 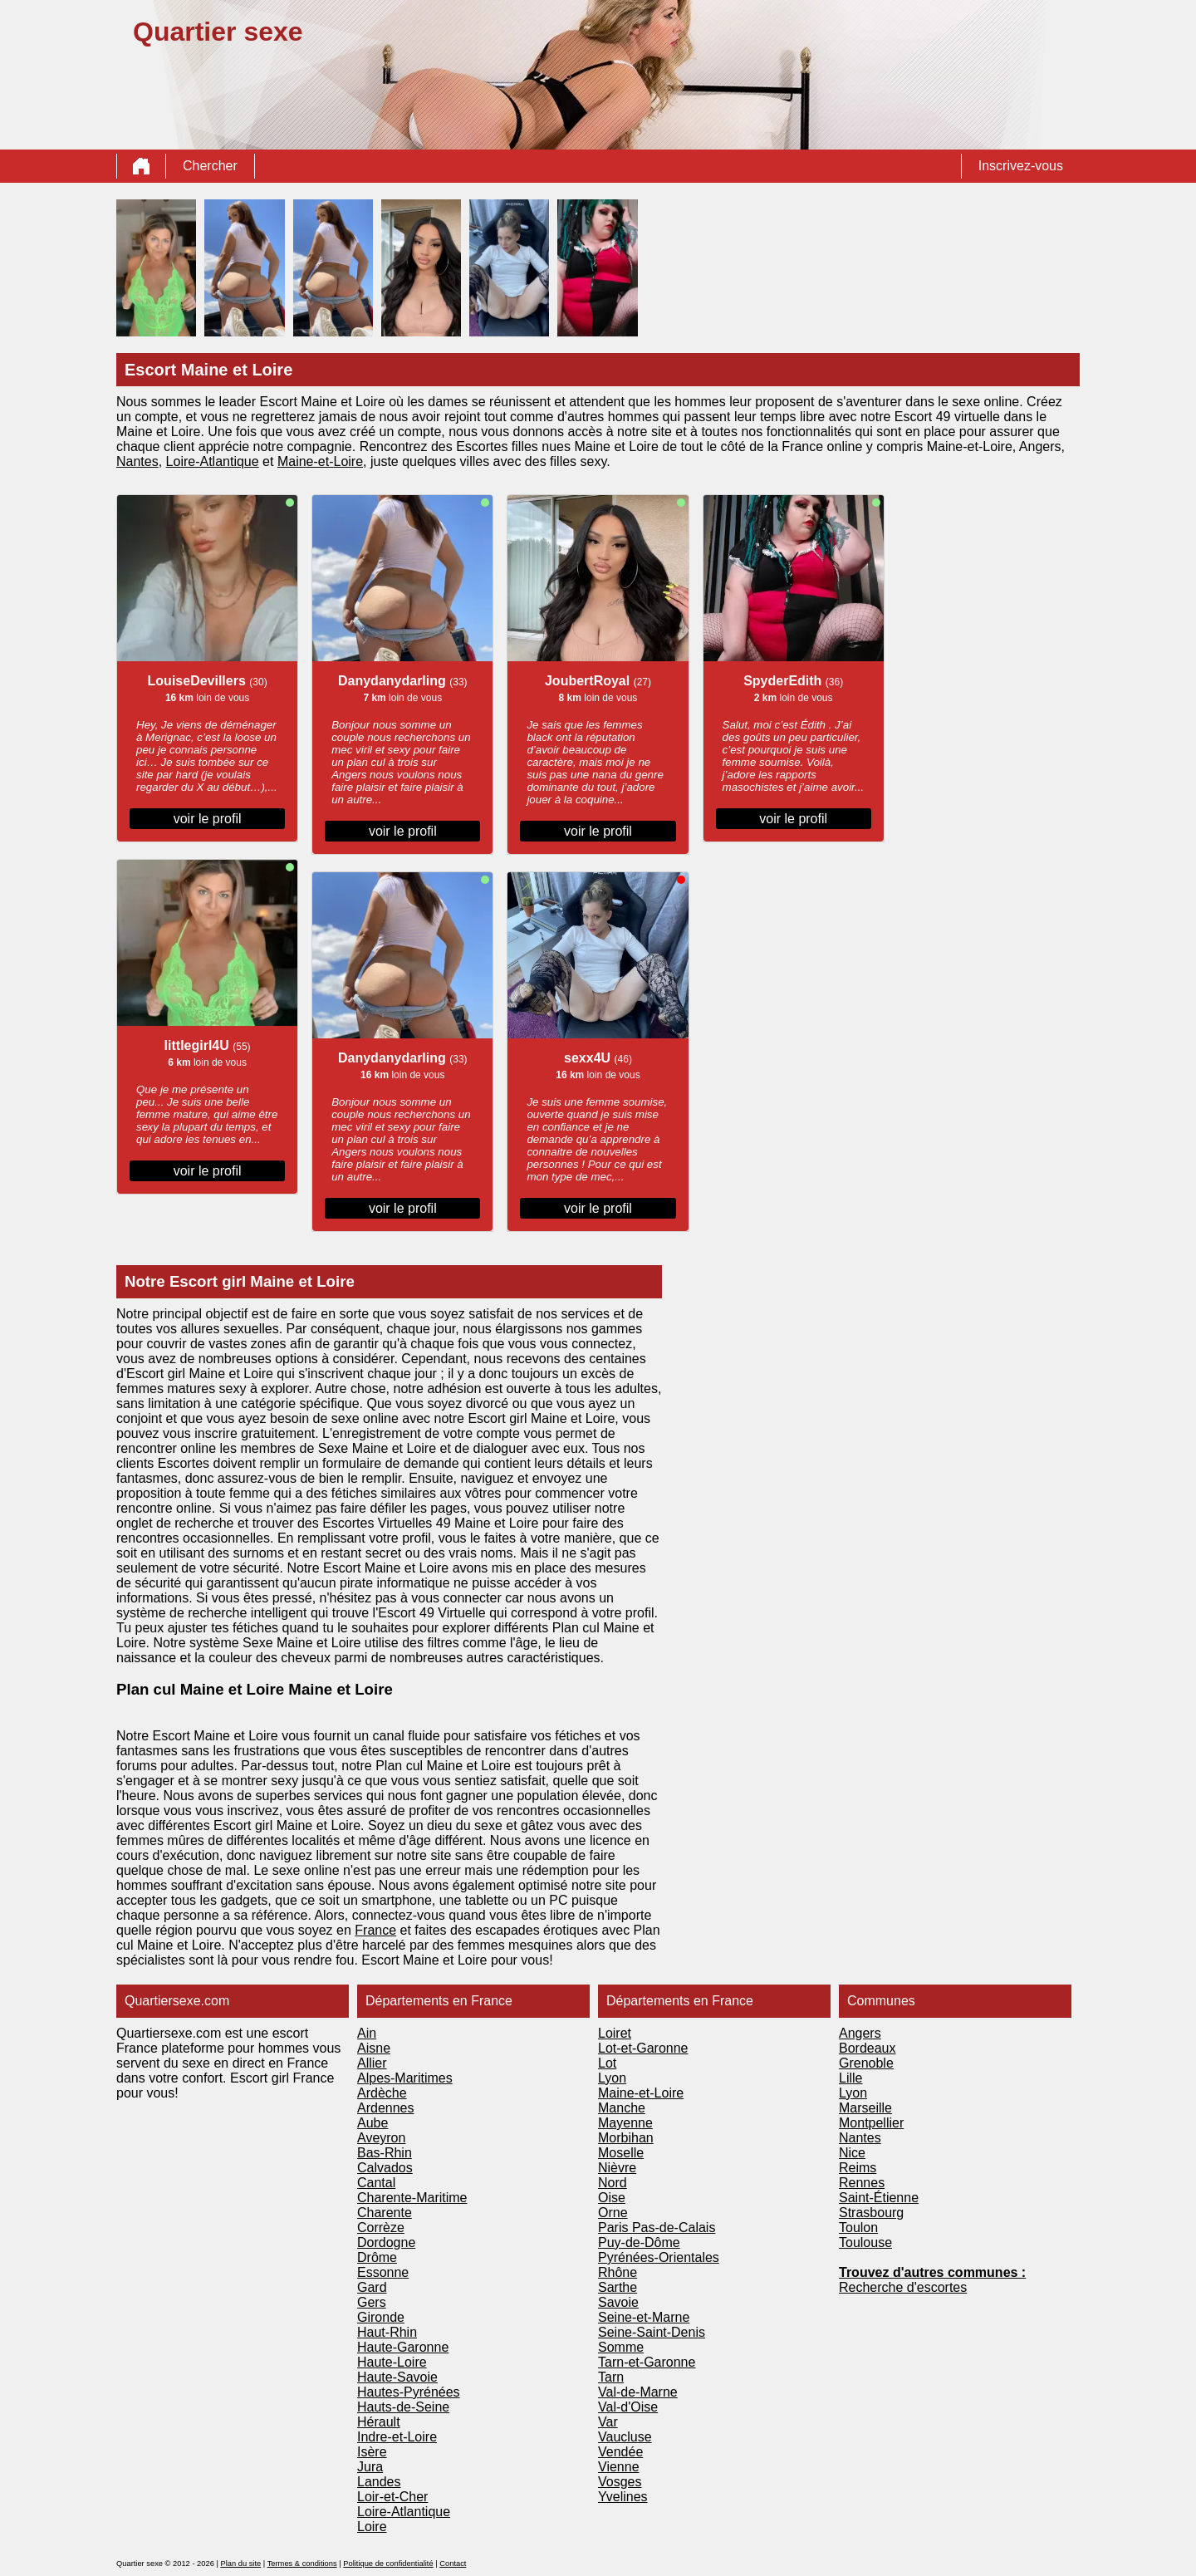 What do you see at coordinates (903, 2287) in the screenshot?
I see `Recherche d'escortes` at bounding box center [903, 2287].